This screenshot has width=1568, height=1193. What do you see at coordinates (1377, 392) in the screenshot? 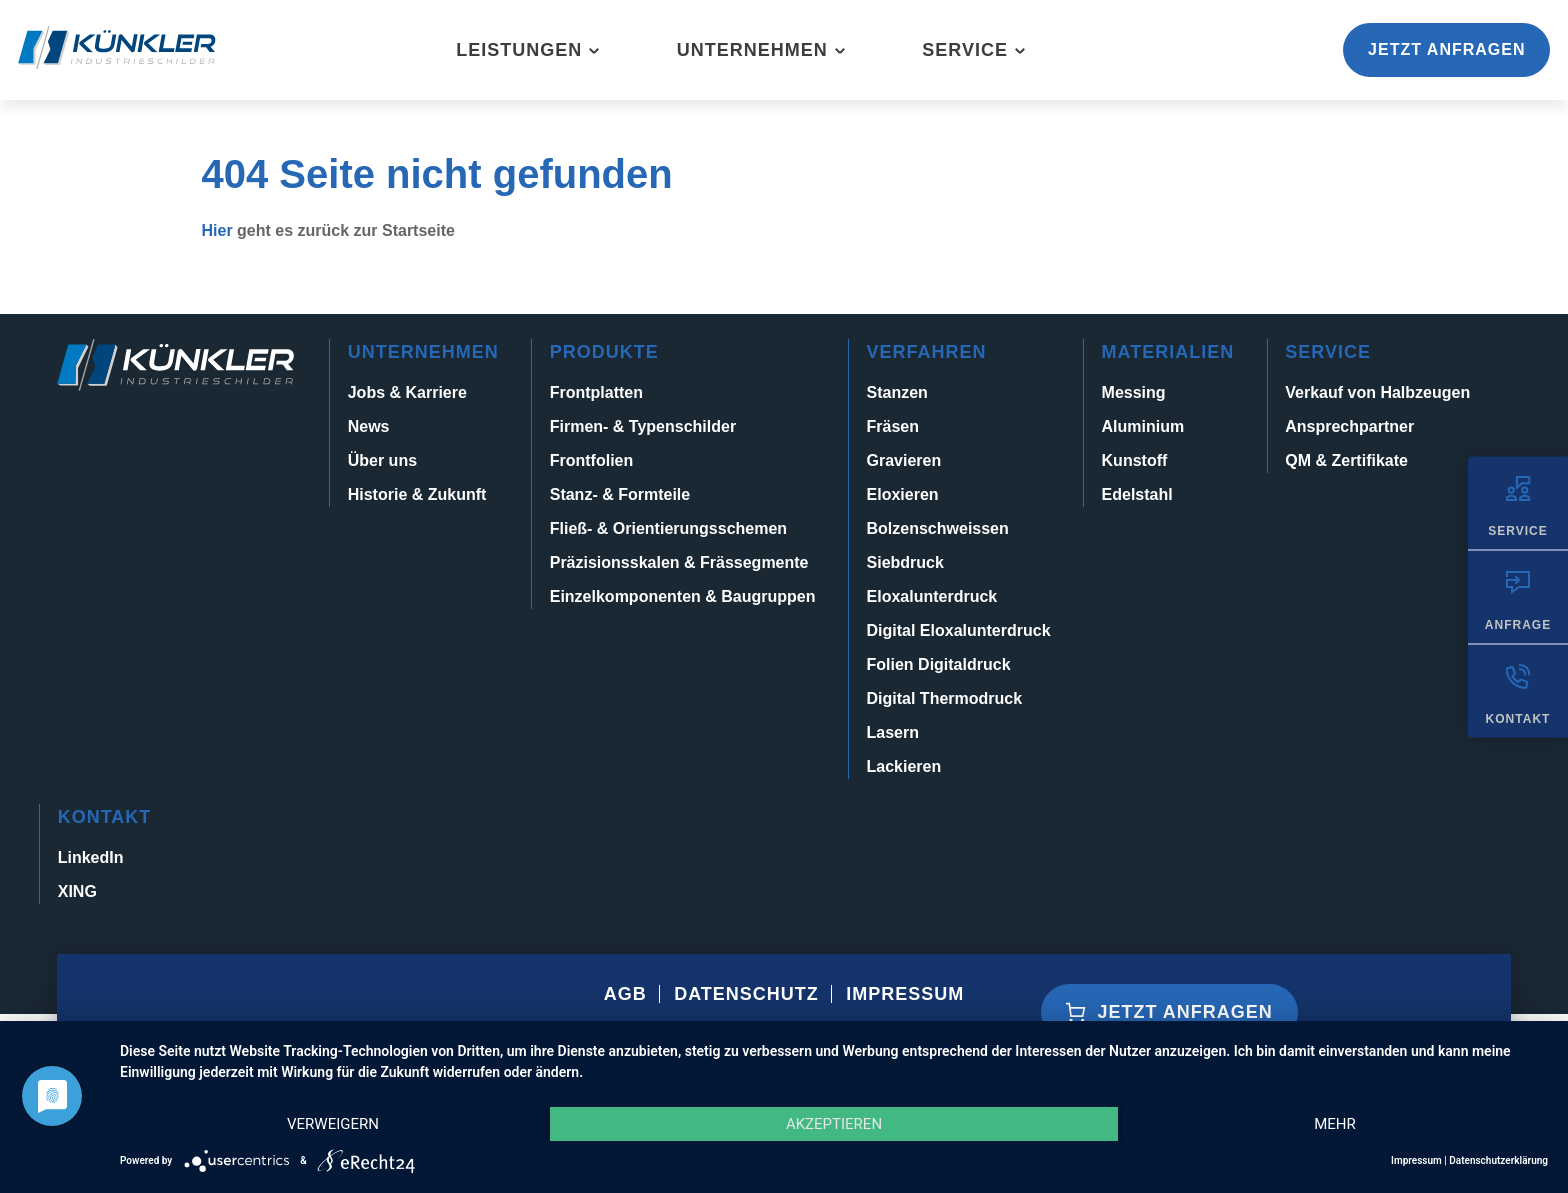
I see `Verkauf von Halbzeugen` at bounding box center [1377, 392].